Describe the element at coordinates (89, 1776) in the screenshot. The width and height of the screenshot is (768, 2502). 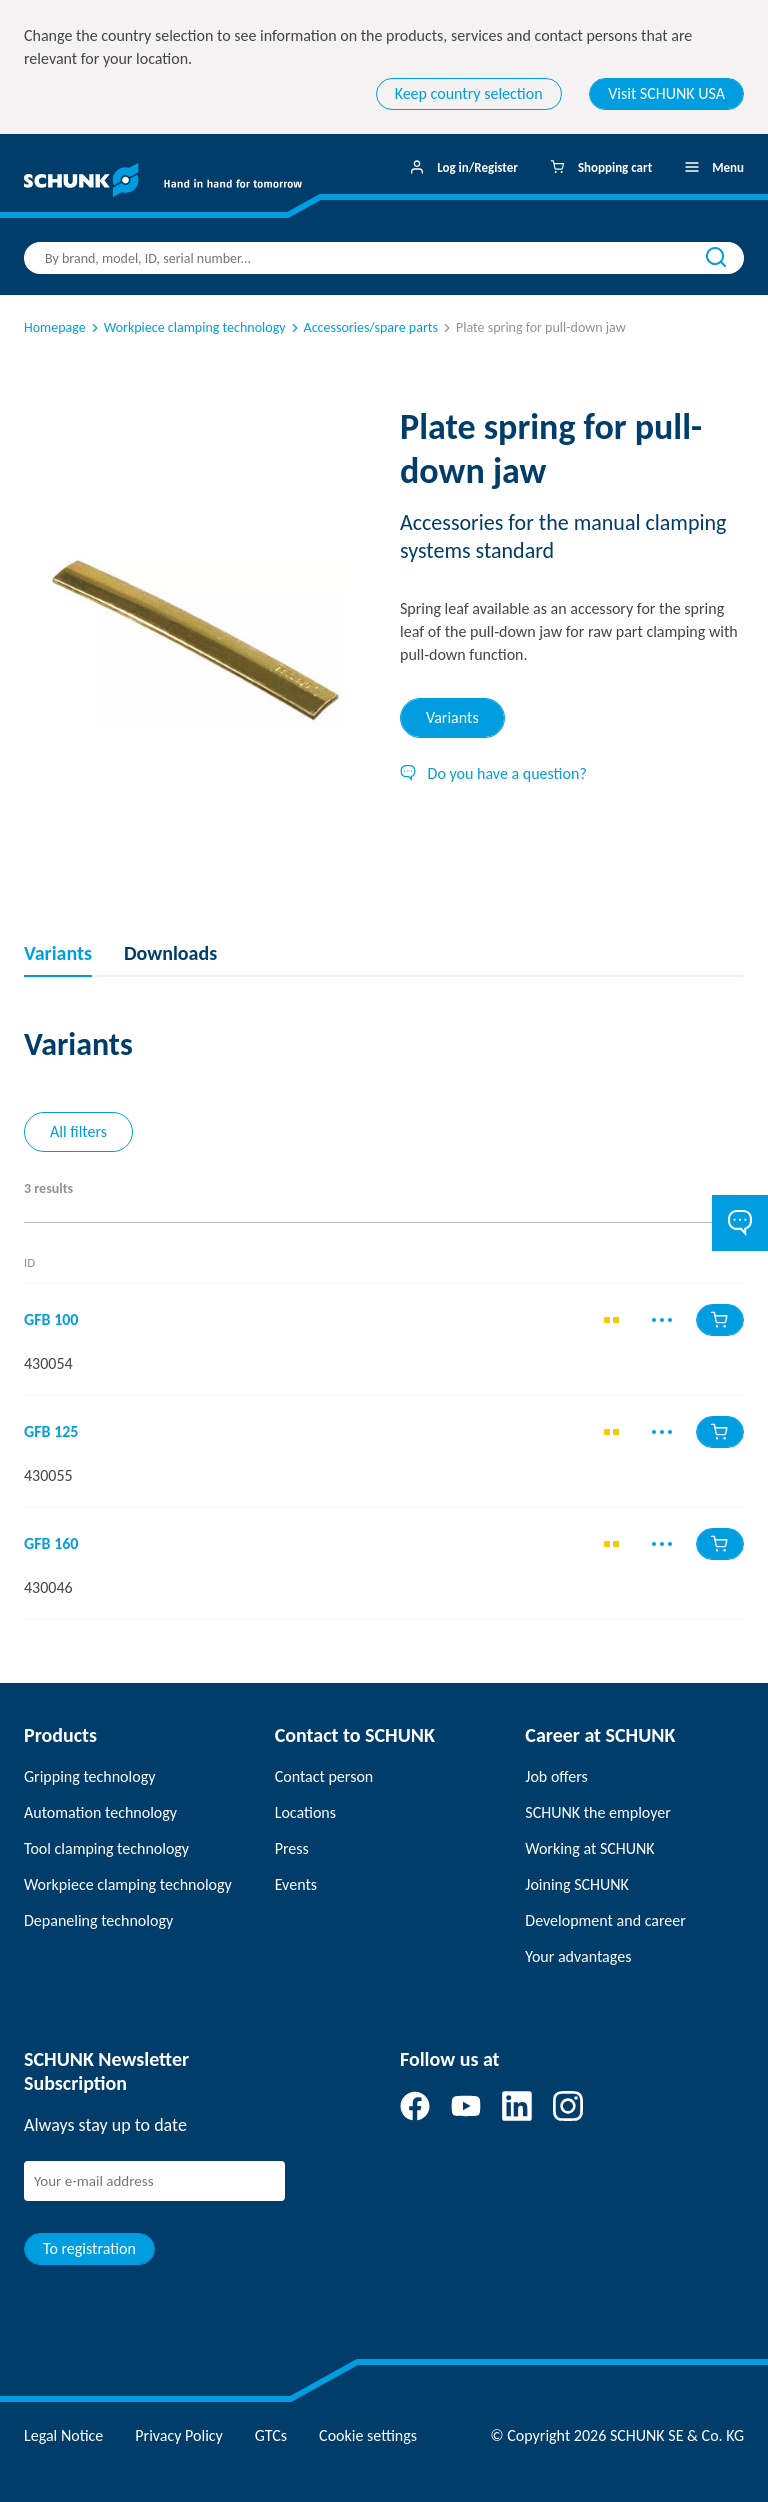
I see `Gripping technology` at that location.